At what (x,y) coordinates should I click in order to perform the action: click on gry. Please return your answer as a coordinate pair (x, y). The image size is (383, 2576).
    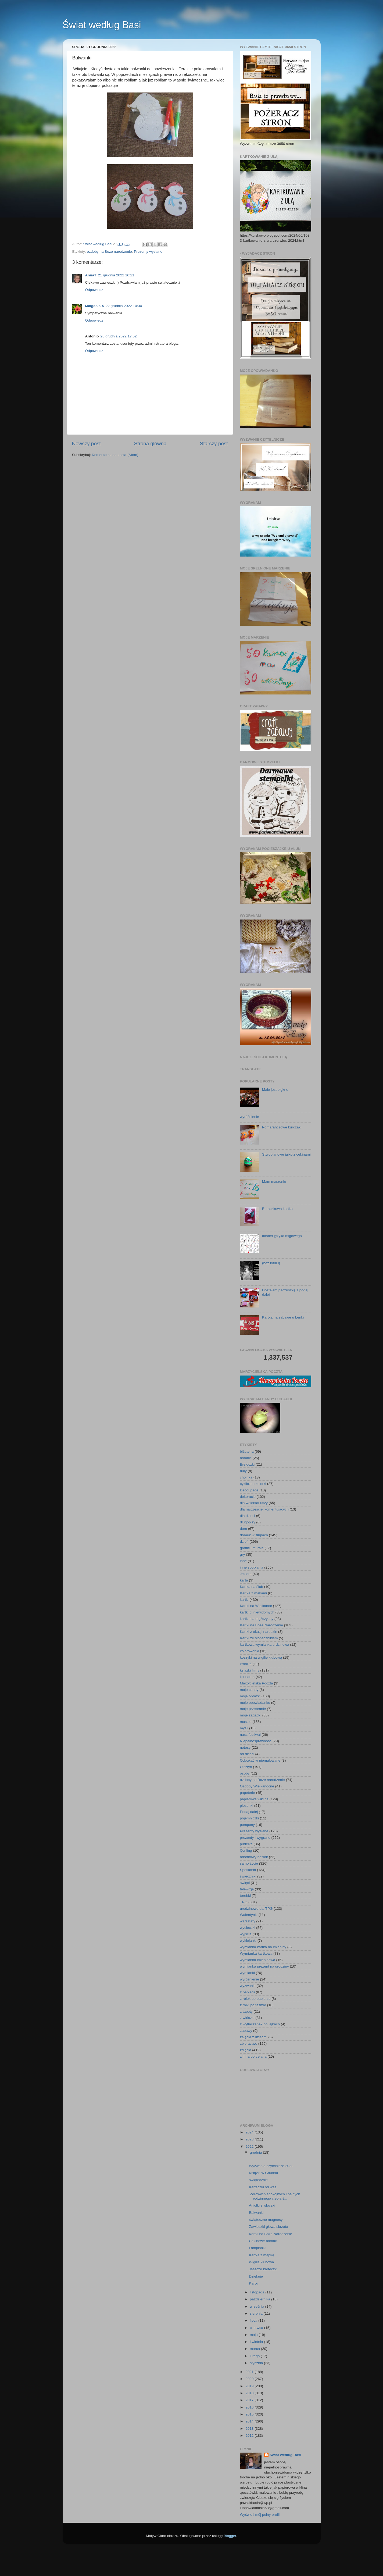
    Looking at the image, I should click on (242, 1554).